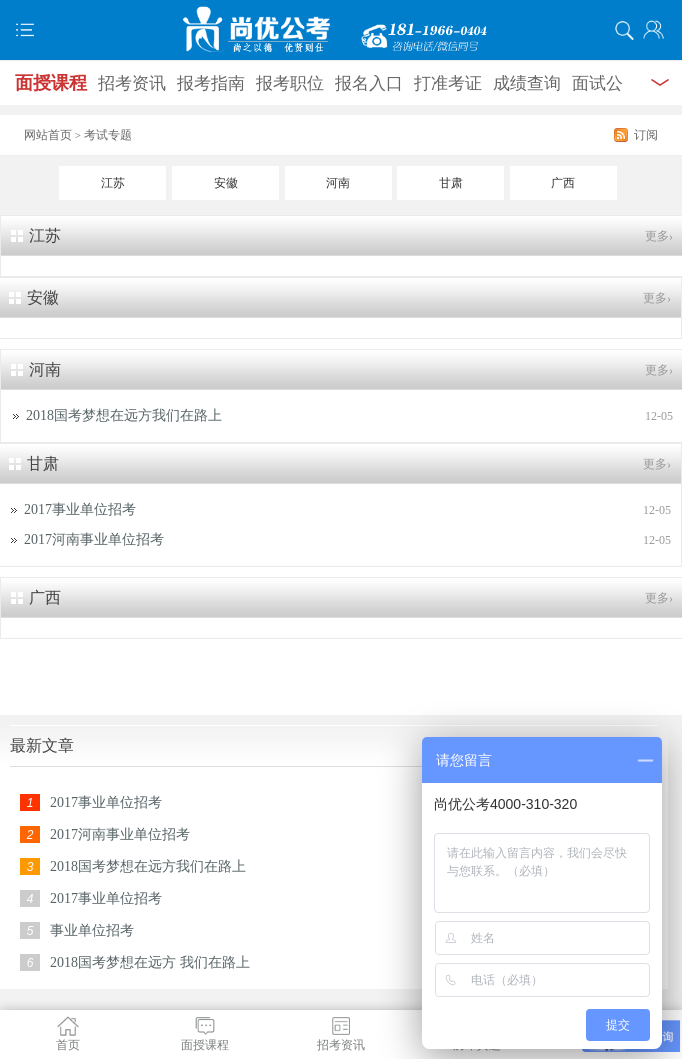 The width and height of the screenshot is (682, 1059). I want to click on 江苏, so click(113, 183).